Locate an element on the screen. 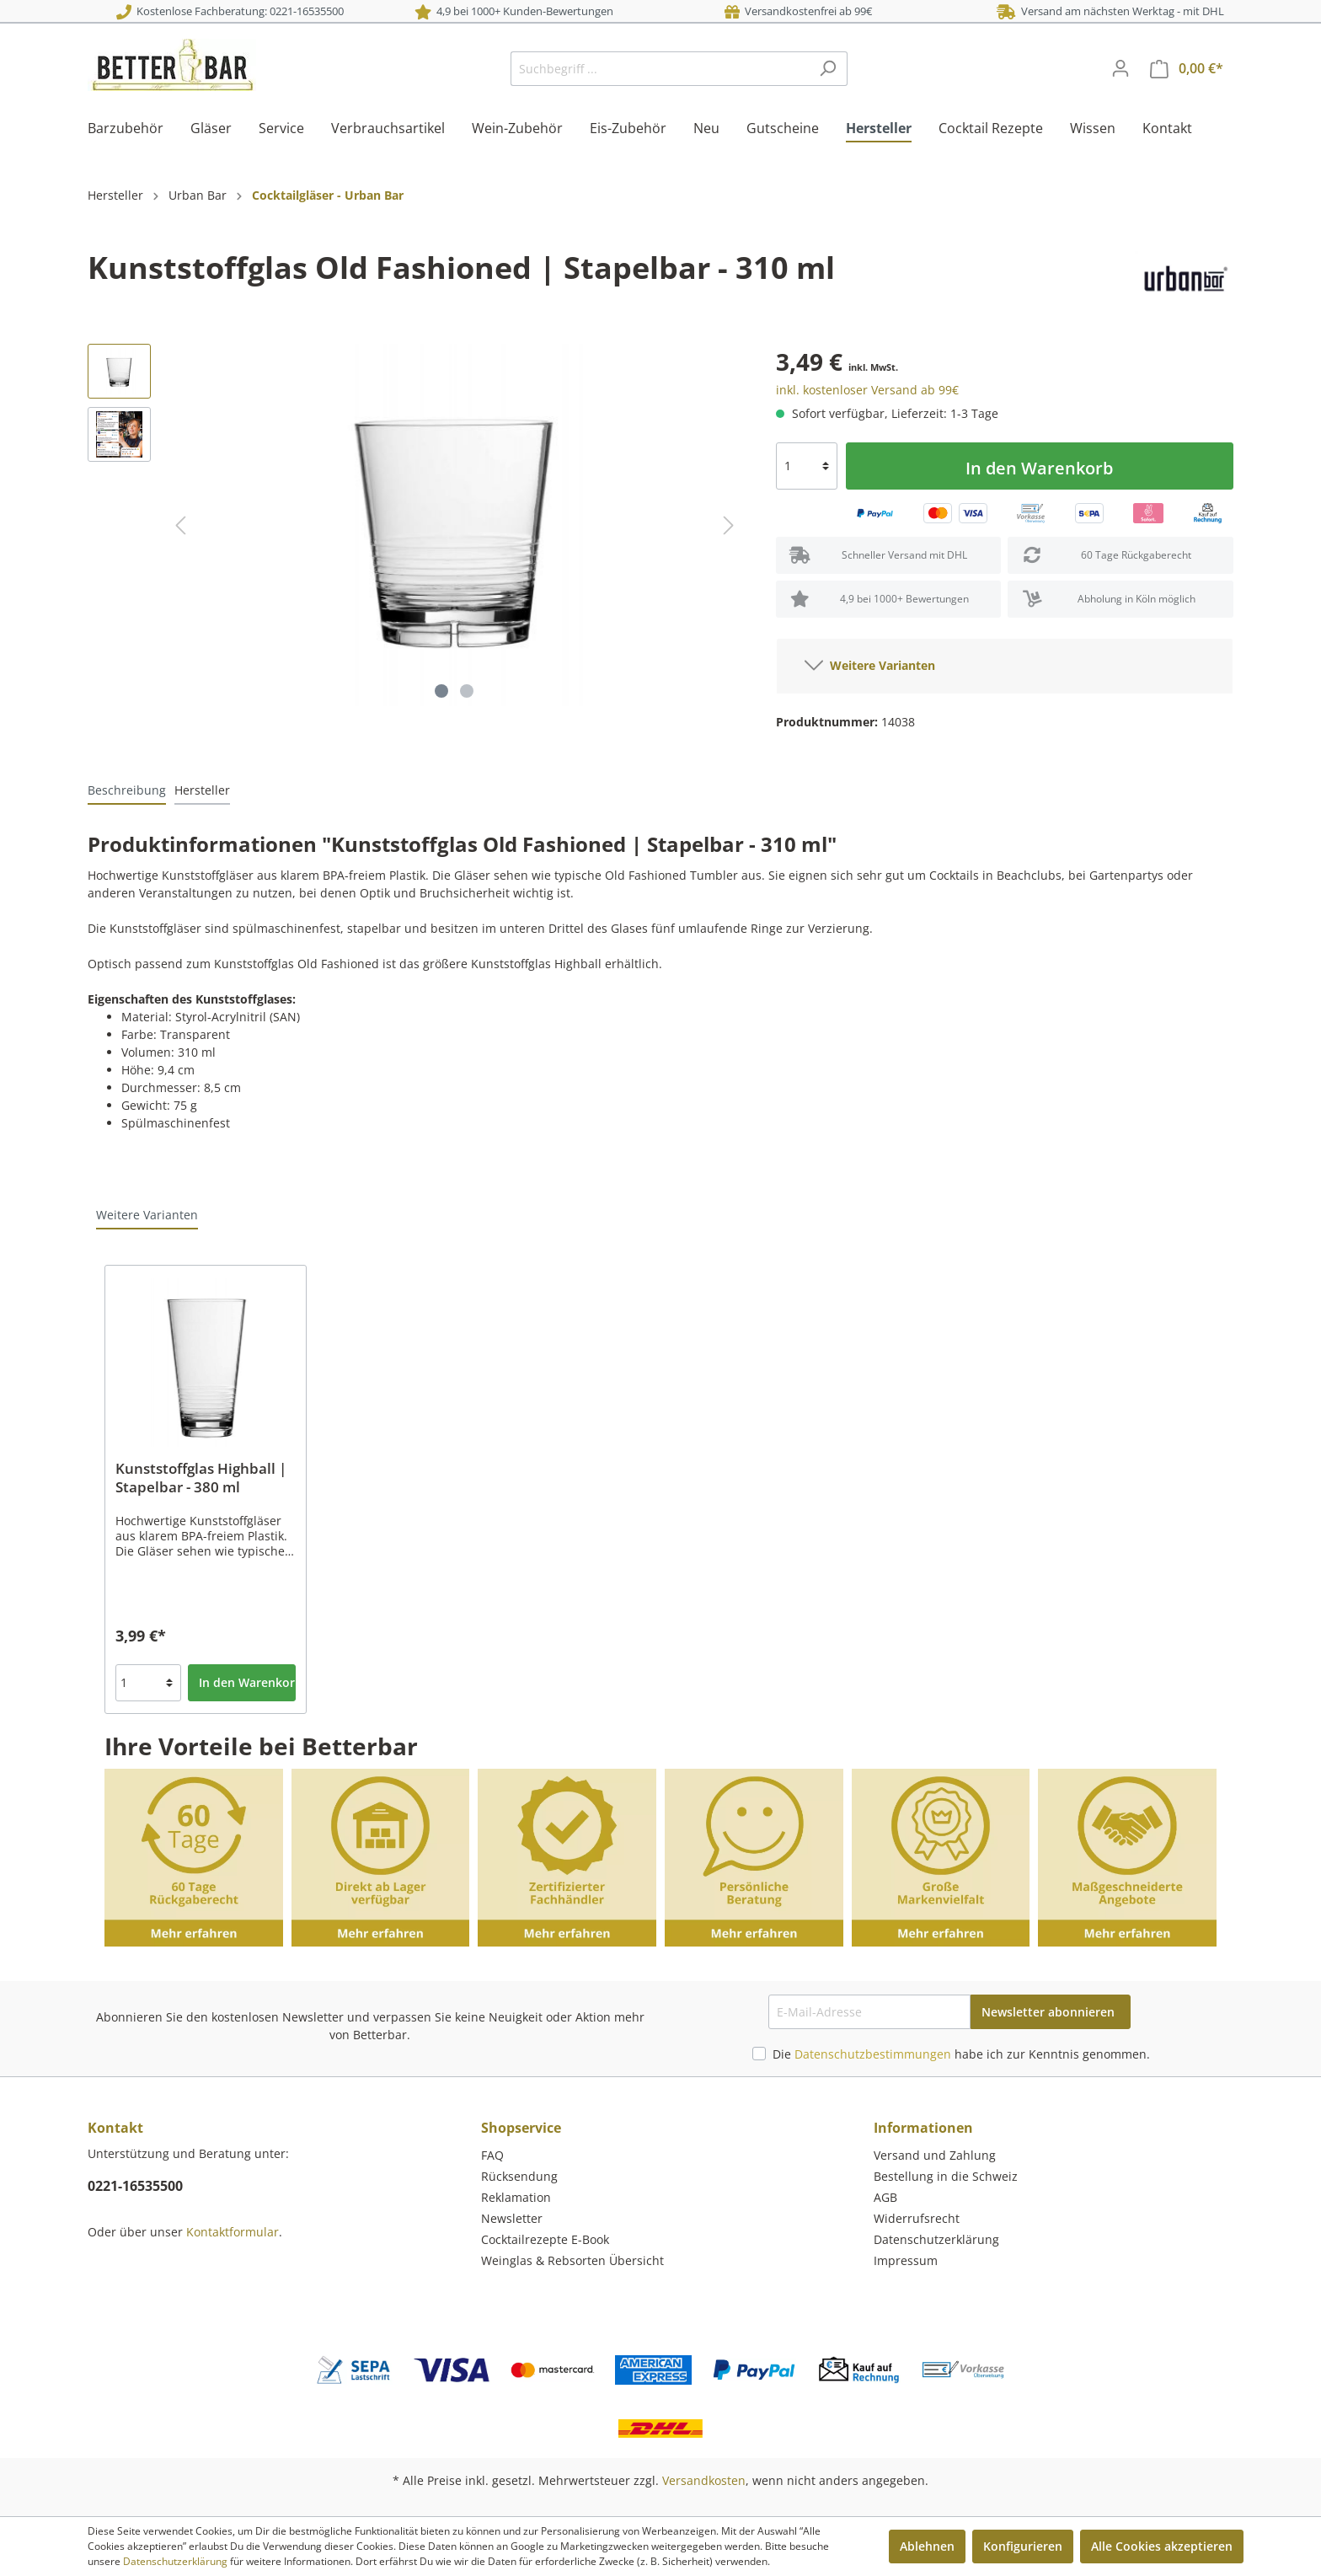  0221-16535500 is located at coordinates (135, 2186).